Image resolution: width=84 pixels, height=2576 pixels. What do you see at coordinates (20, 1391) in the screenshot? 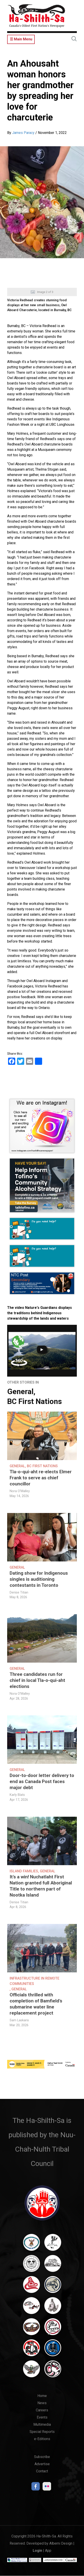
I see `General` at bounding box center [20, 1391].